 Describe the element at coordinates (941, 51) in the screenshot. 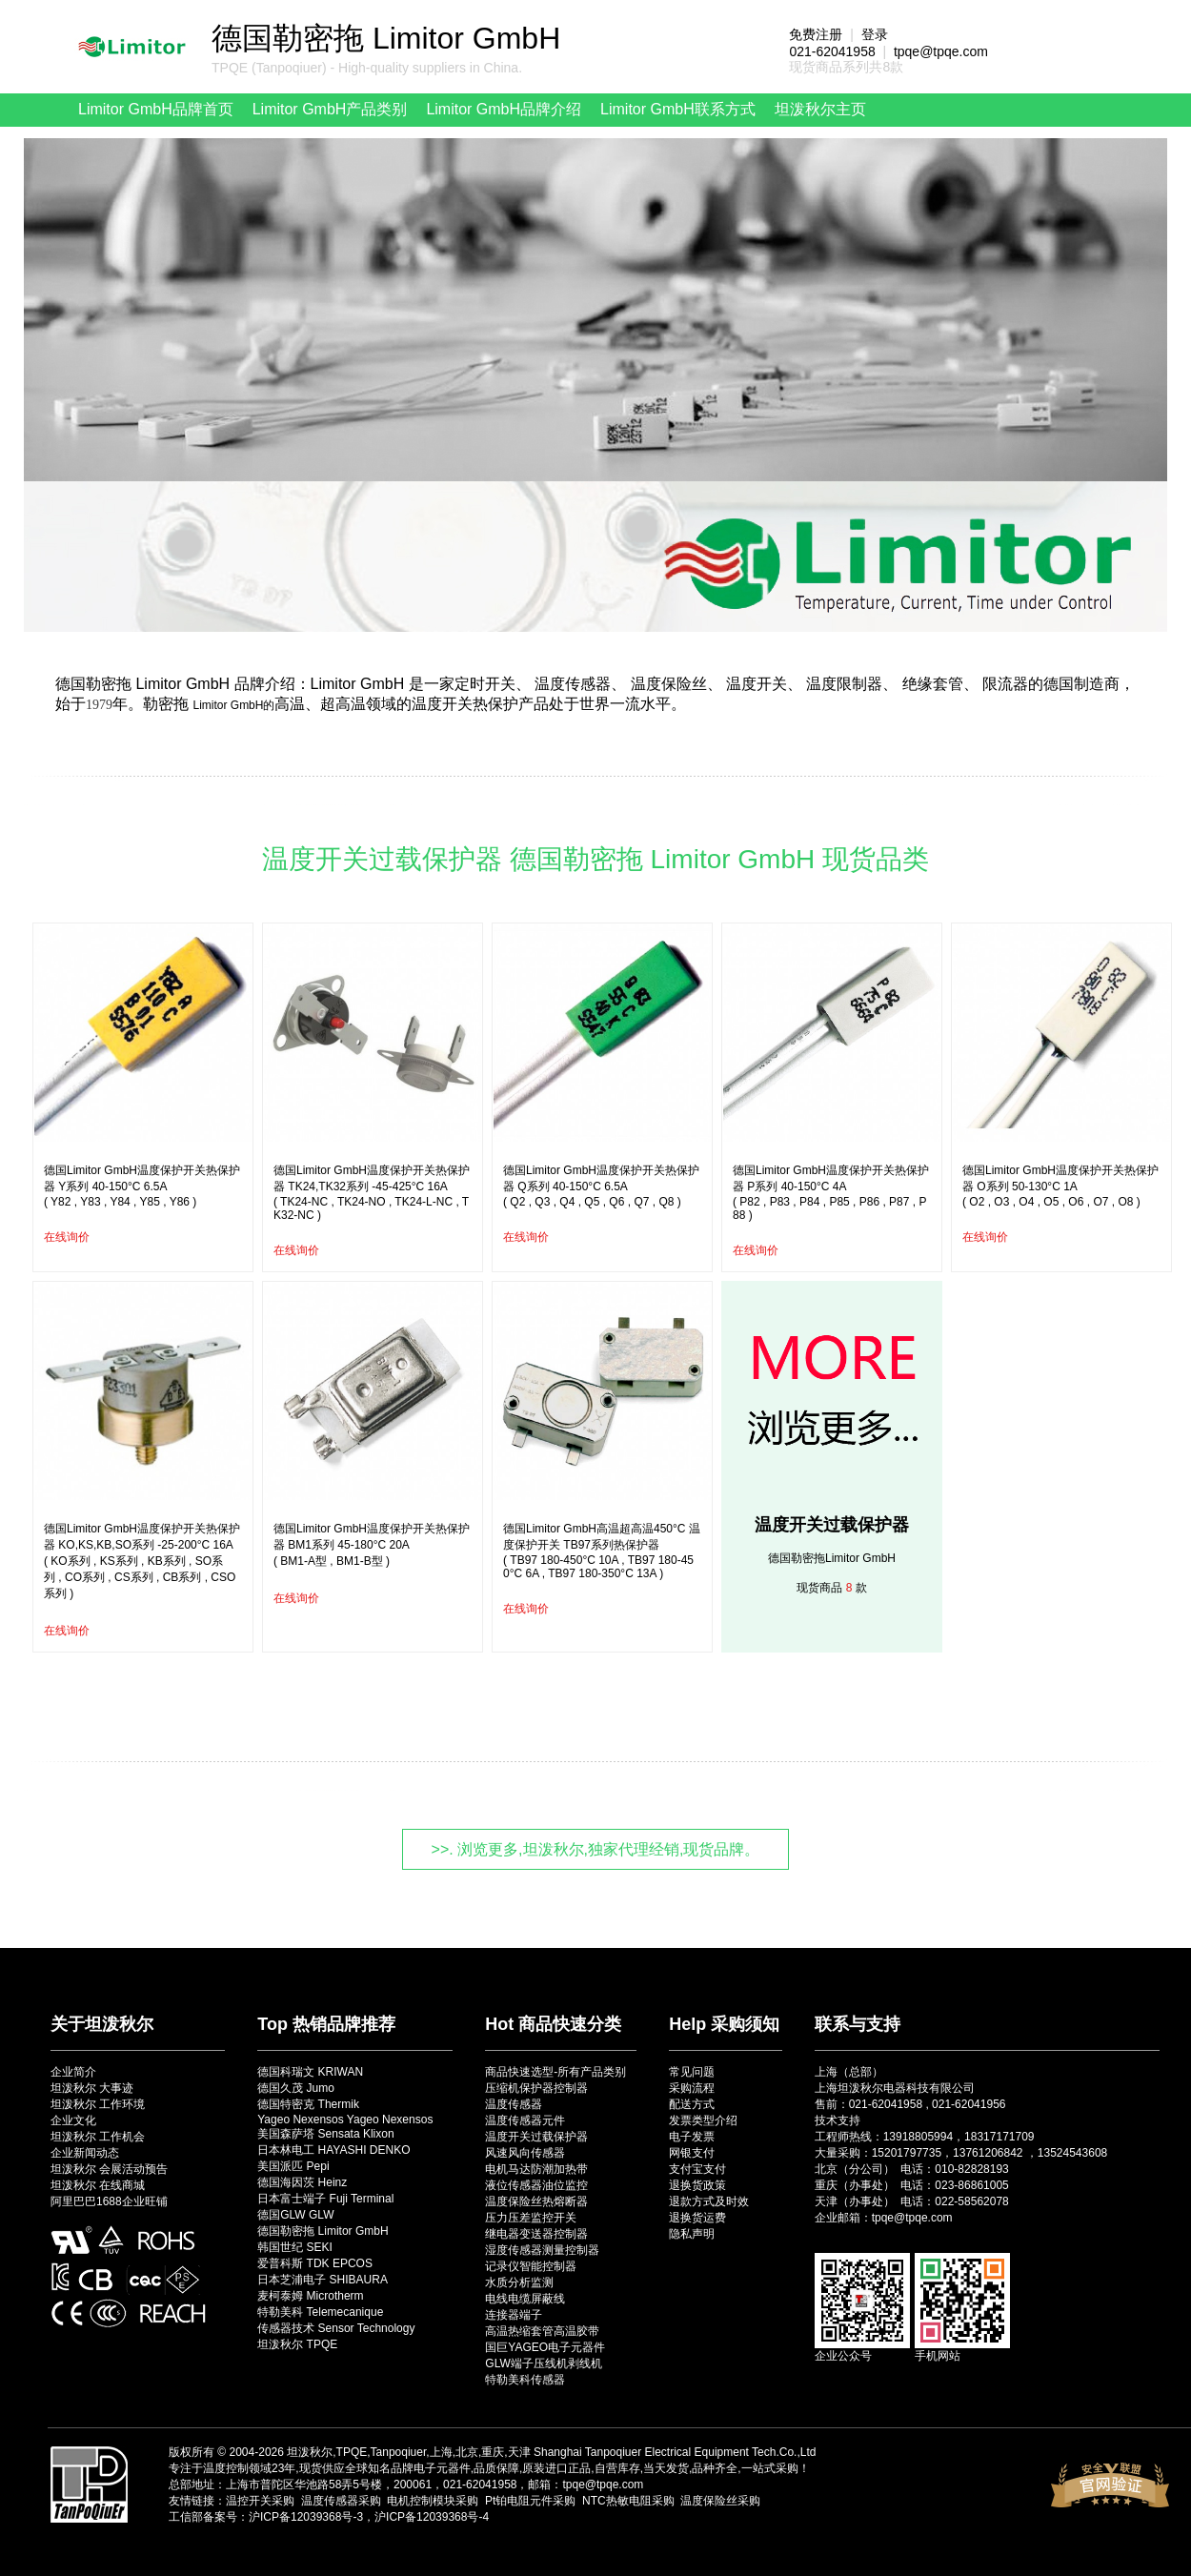

I see `tpqe@tpqe.com` at that location.